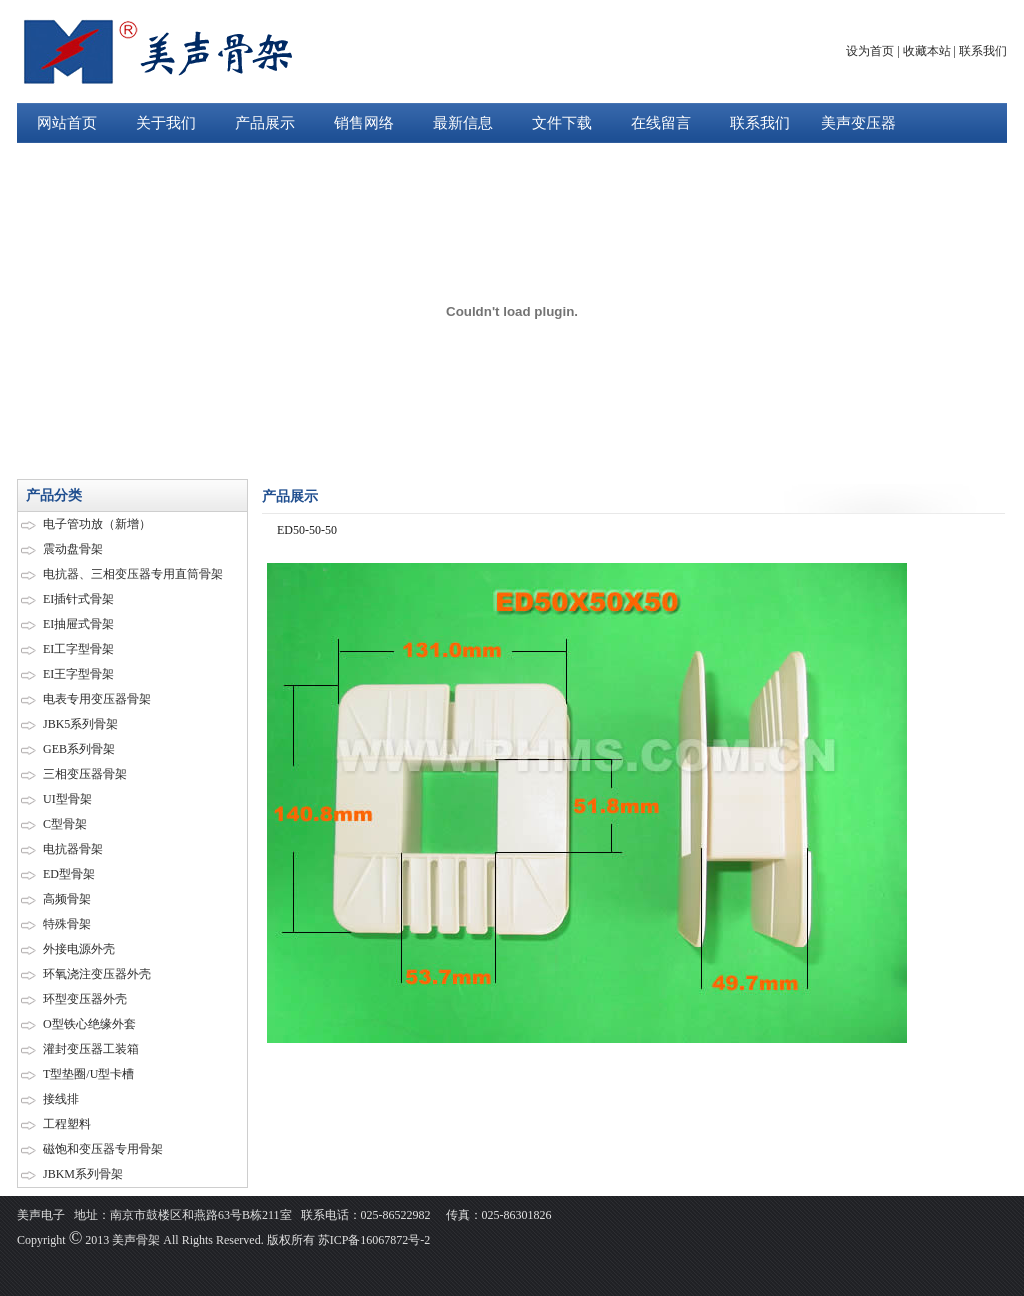  What do you see at coordinates (133, 574) in the screenshot?
I see `电抗器、三相变压器专用直筒骨架` at bounding box center [133, 574].